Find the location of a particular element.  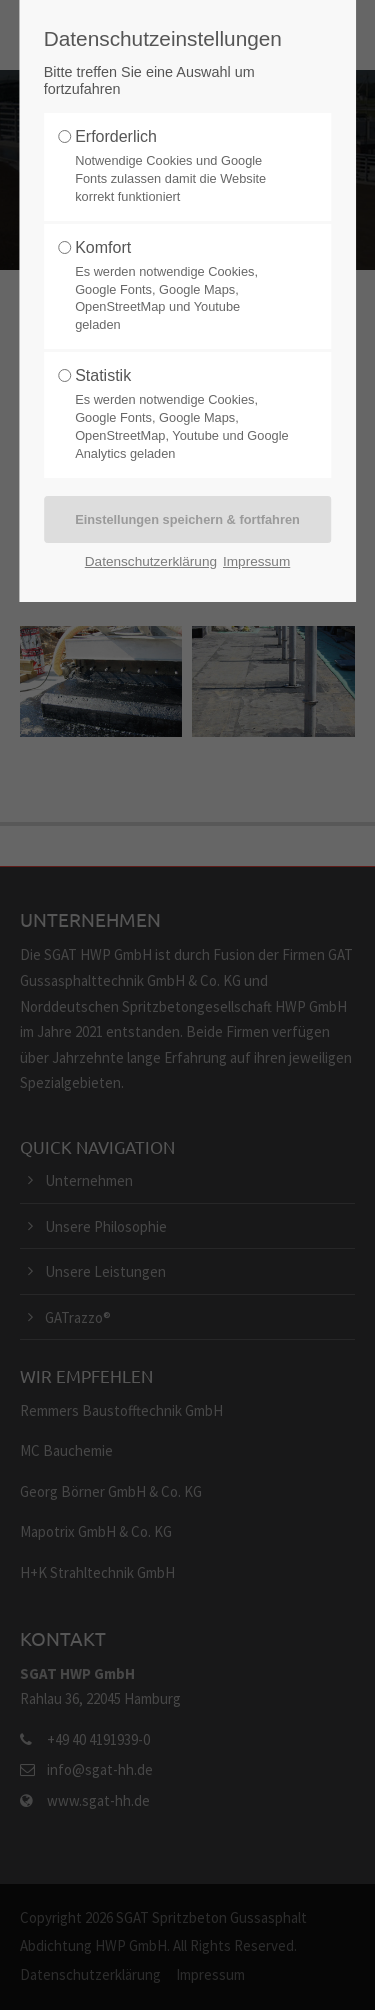

Erforderlich is located at coordinates (116, 136).